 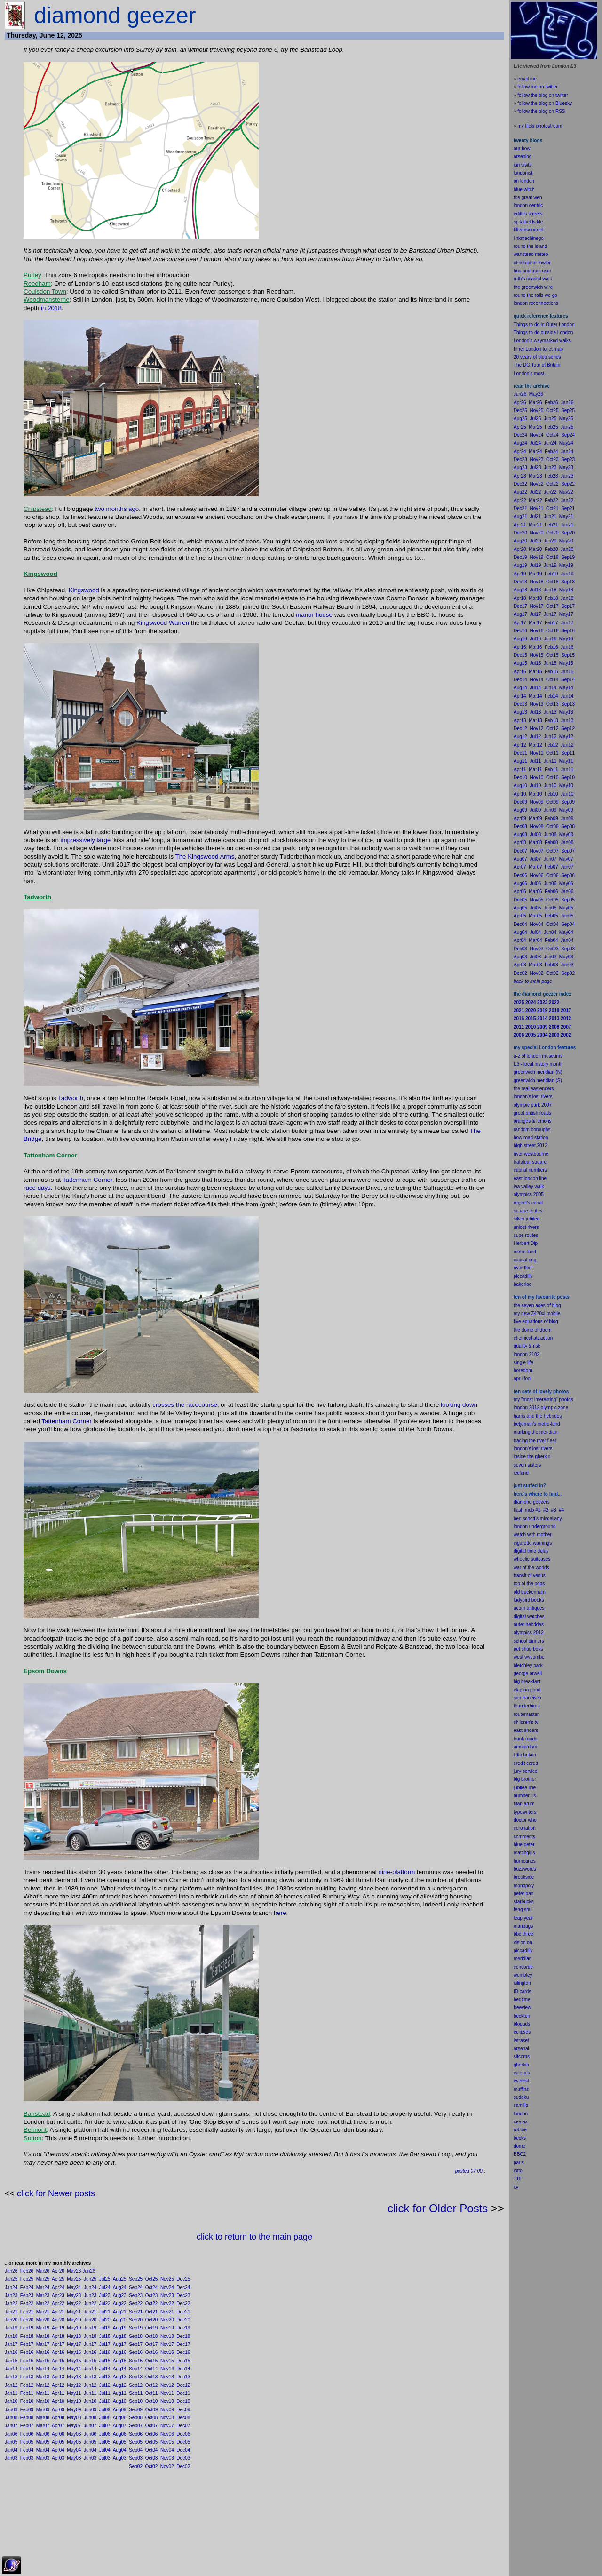 I want to click on May22, so click(x=74, y=2303).